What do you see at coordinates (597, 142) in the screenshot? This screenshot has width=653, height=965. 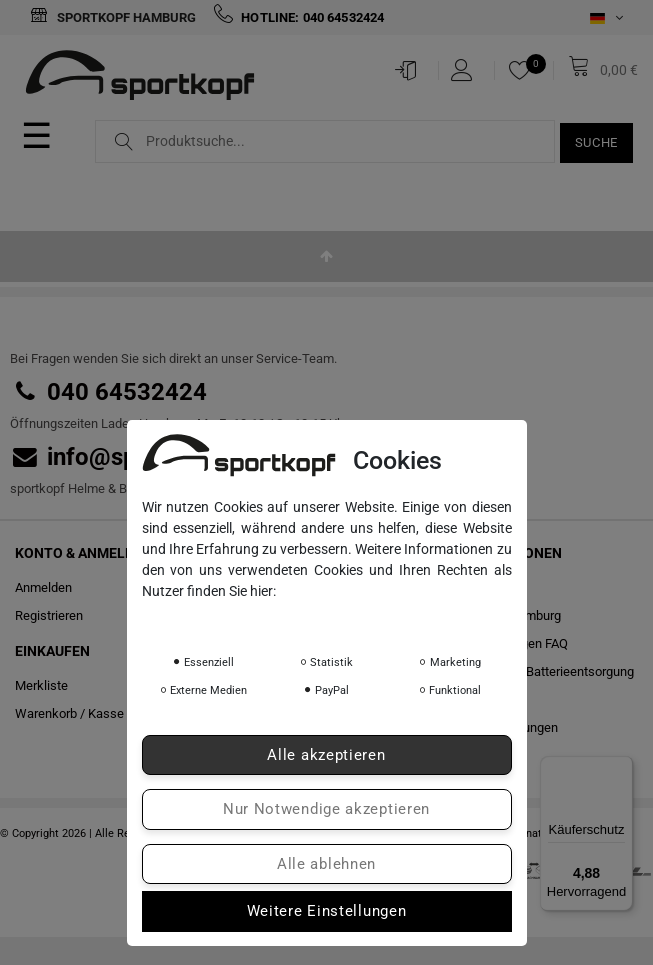 I see `Suche` at bounding box center [597, 142].